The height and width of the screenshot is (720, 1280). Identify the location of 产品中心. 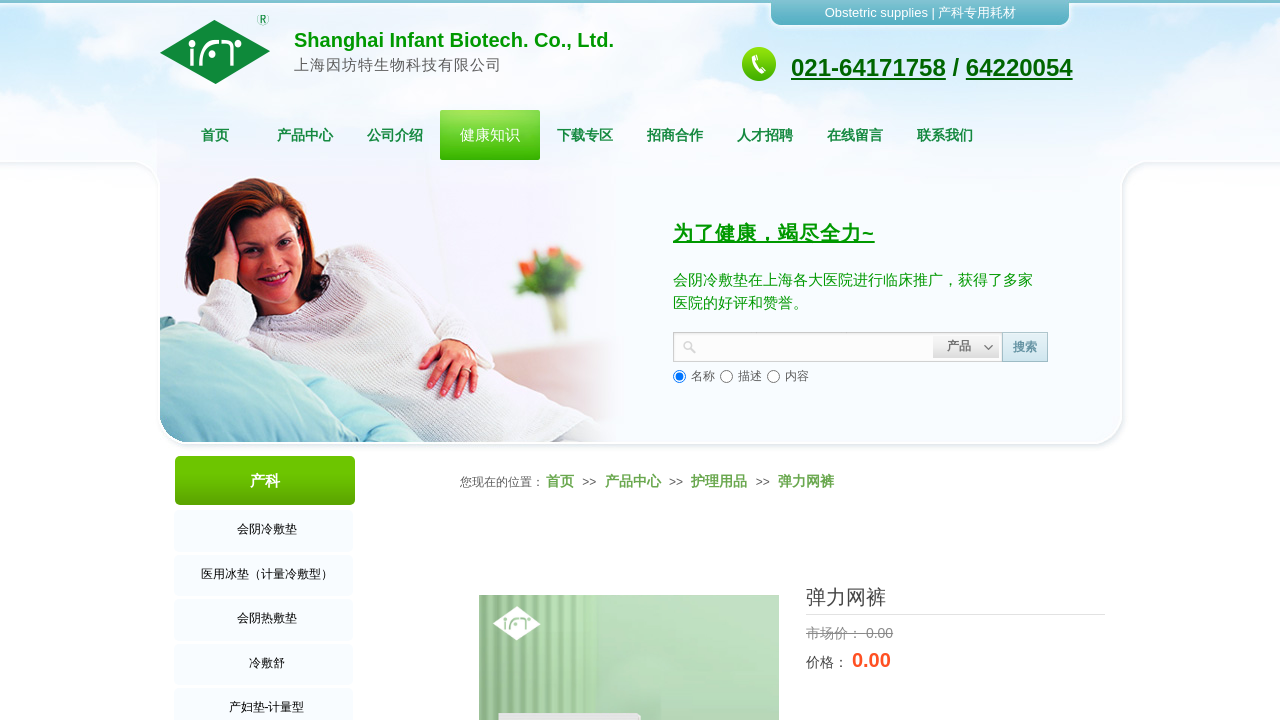
(305, 135).